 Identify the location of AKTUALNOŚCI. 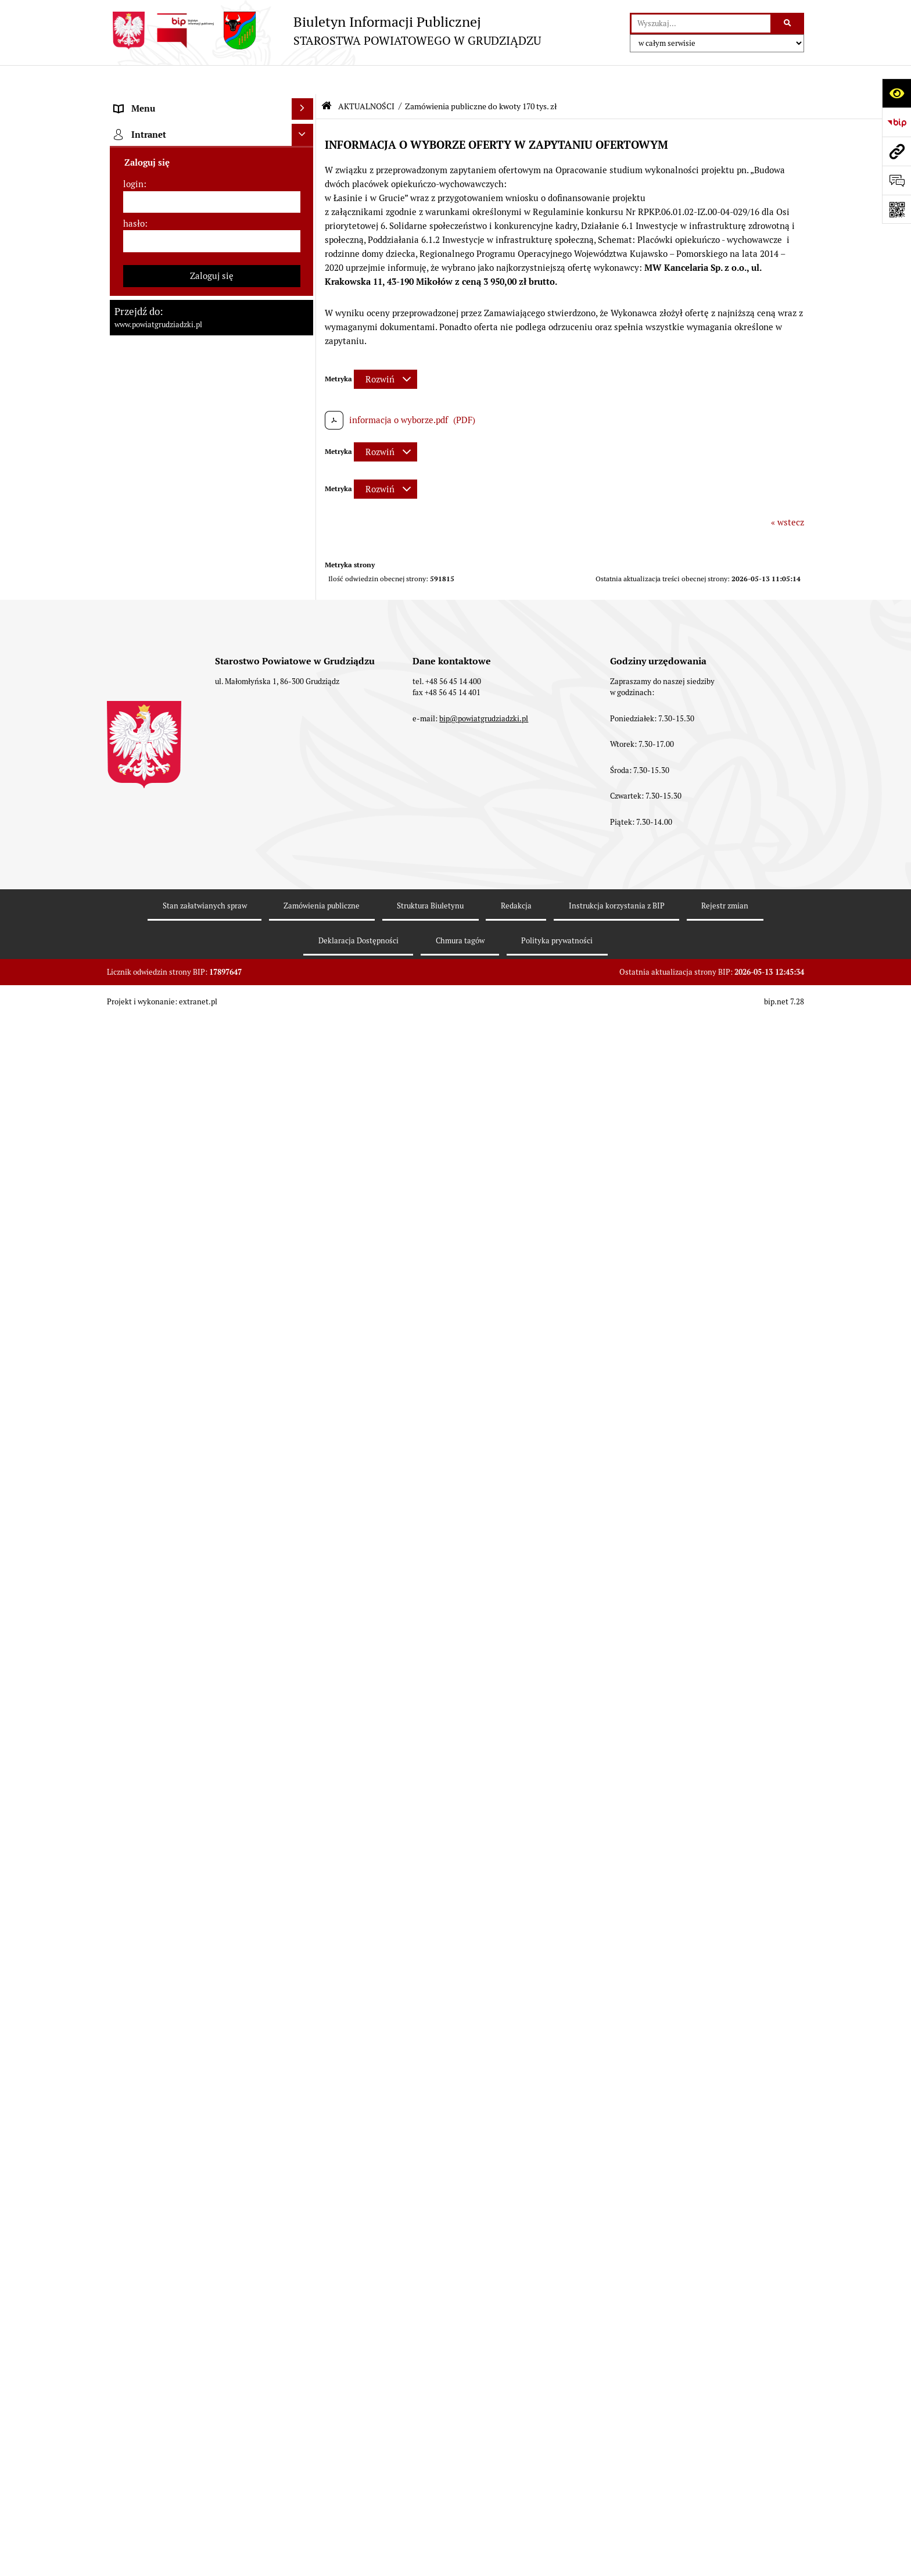
(366, 77).